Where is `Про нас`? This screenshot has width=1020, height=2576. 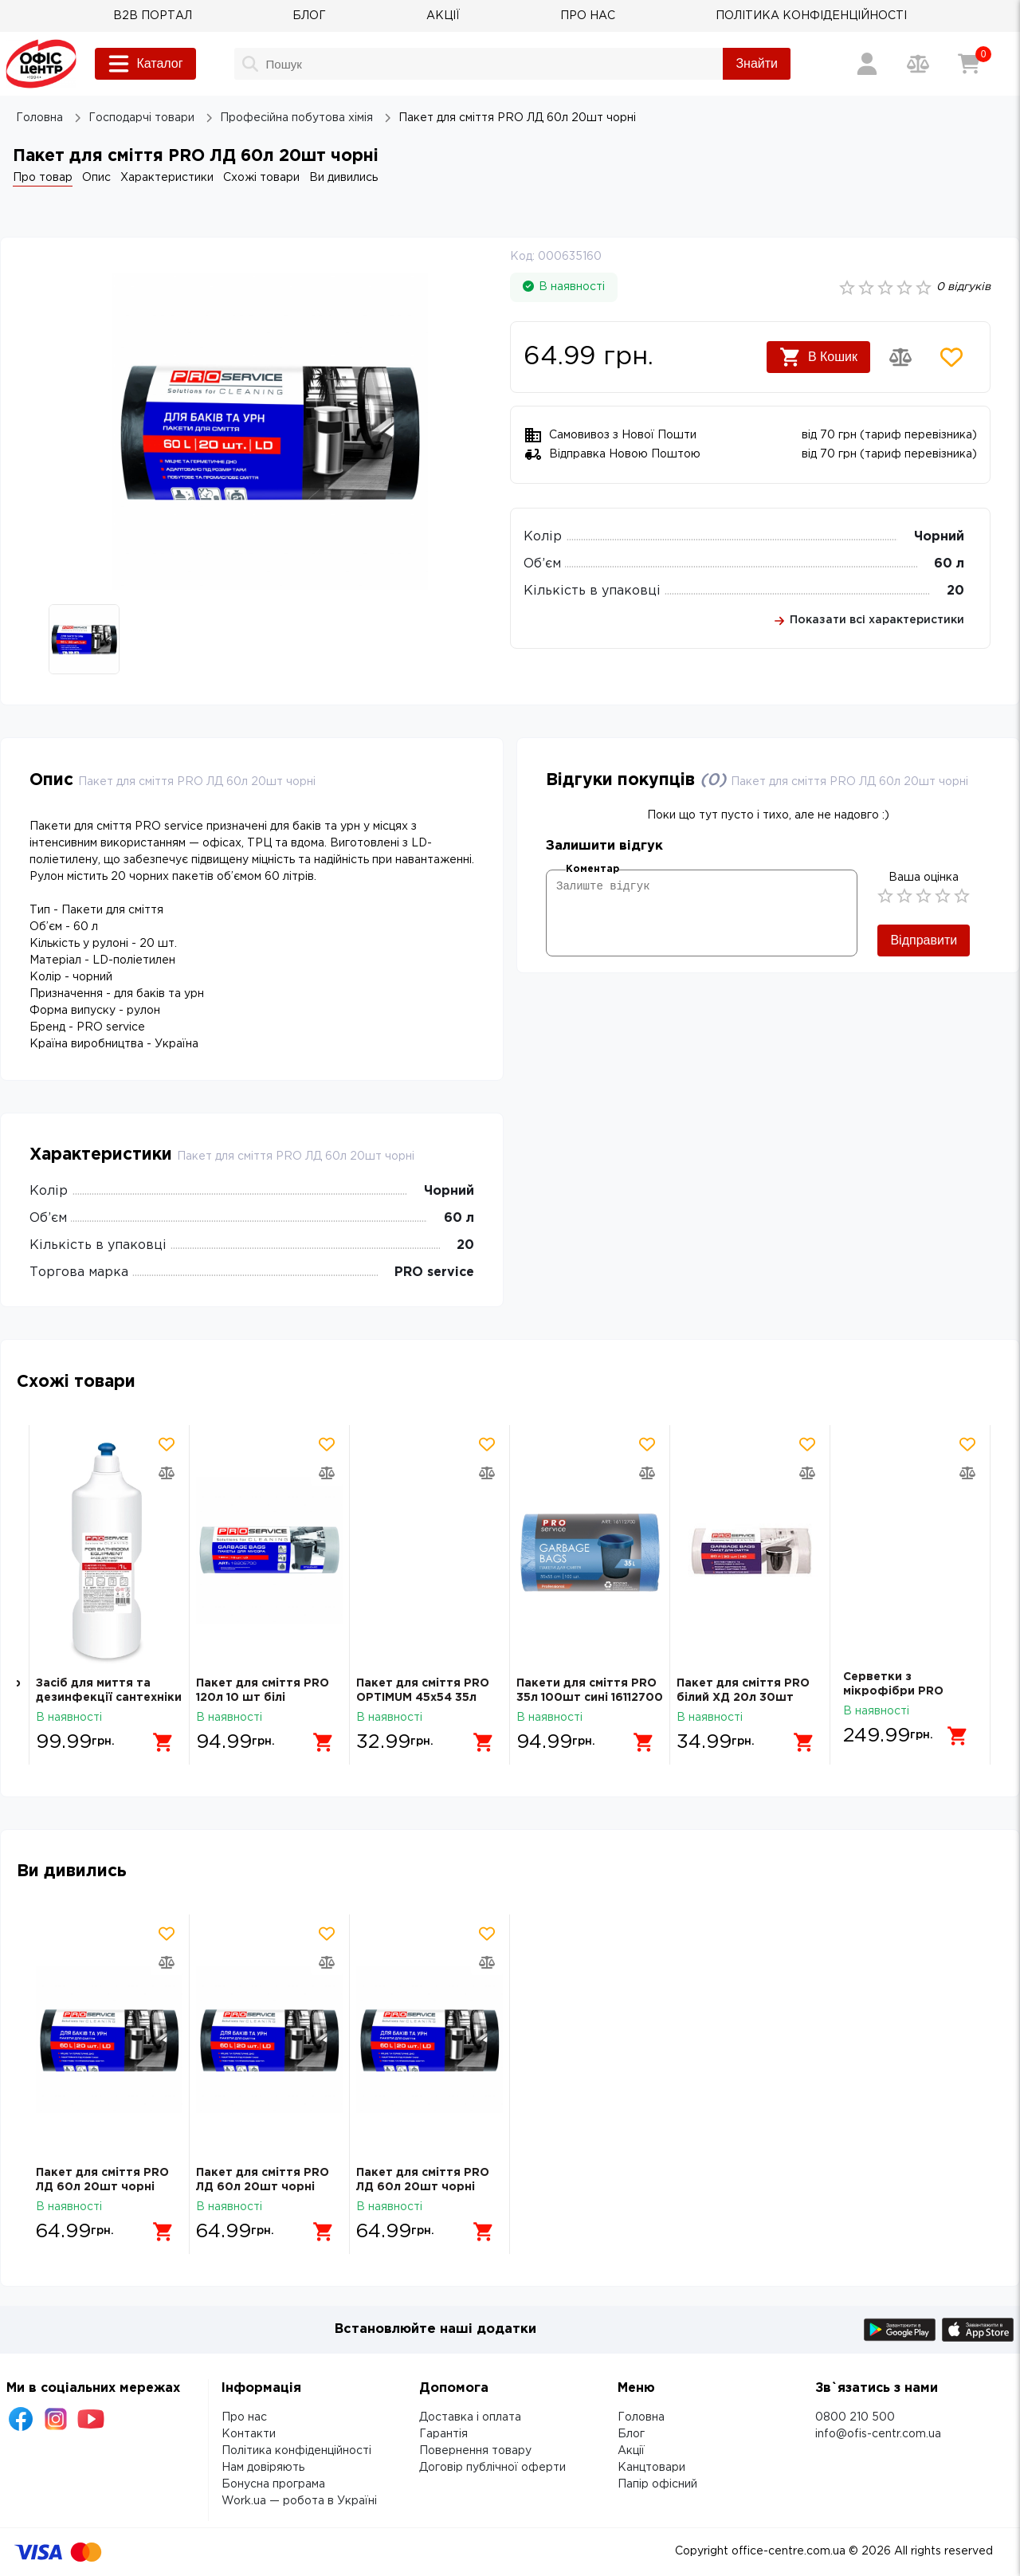 Про нас is located at coordinates (244, 2417).